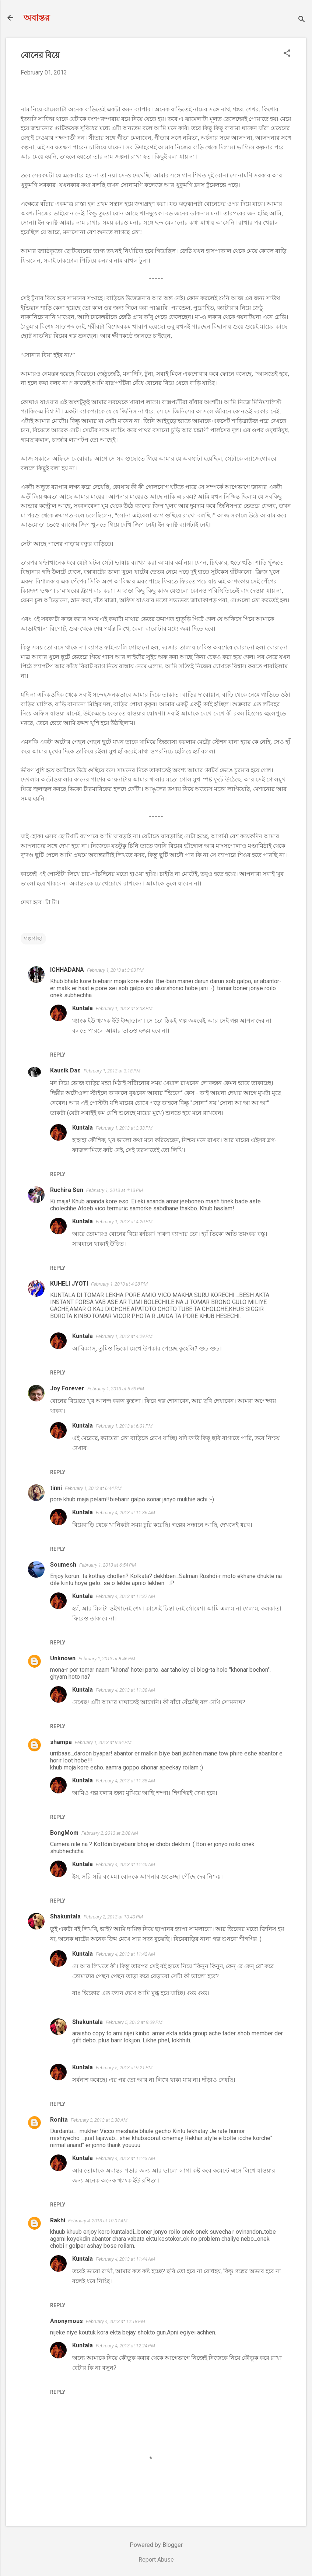  What do you see at coordinates (115, 2321) in the screenshot?
I see `February 4, 2013 at 12:18 PM` at bounding box center [115, 2321].